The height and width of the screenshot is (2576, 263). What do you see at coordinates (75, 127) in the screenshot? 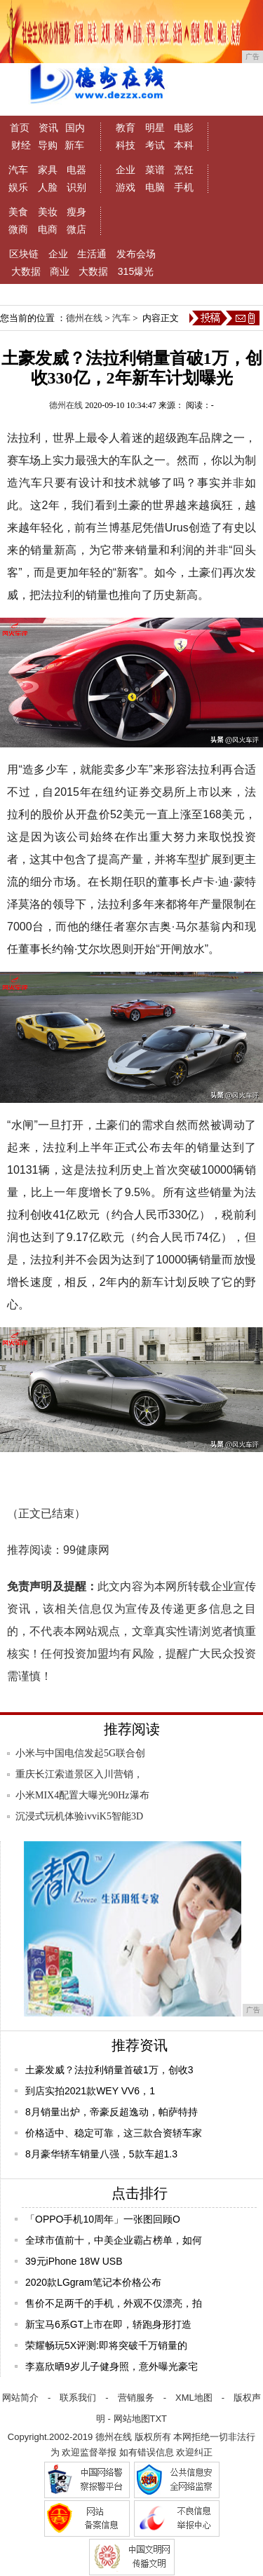
I see `国内` at bounding box center [75, 127].